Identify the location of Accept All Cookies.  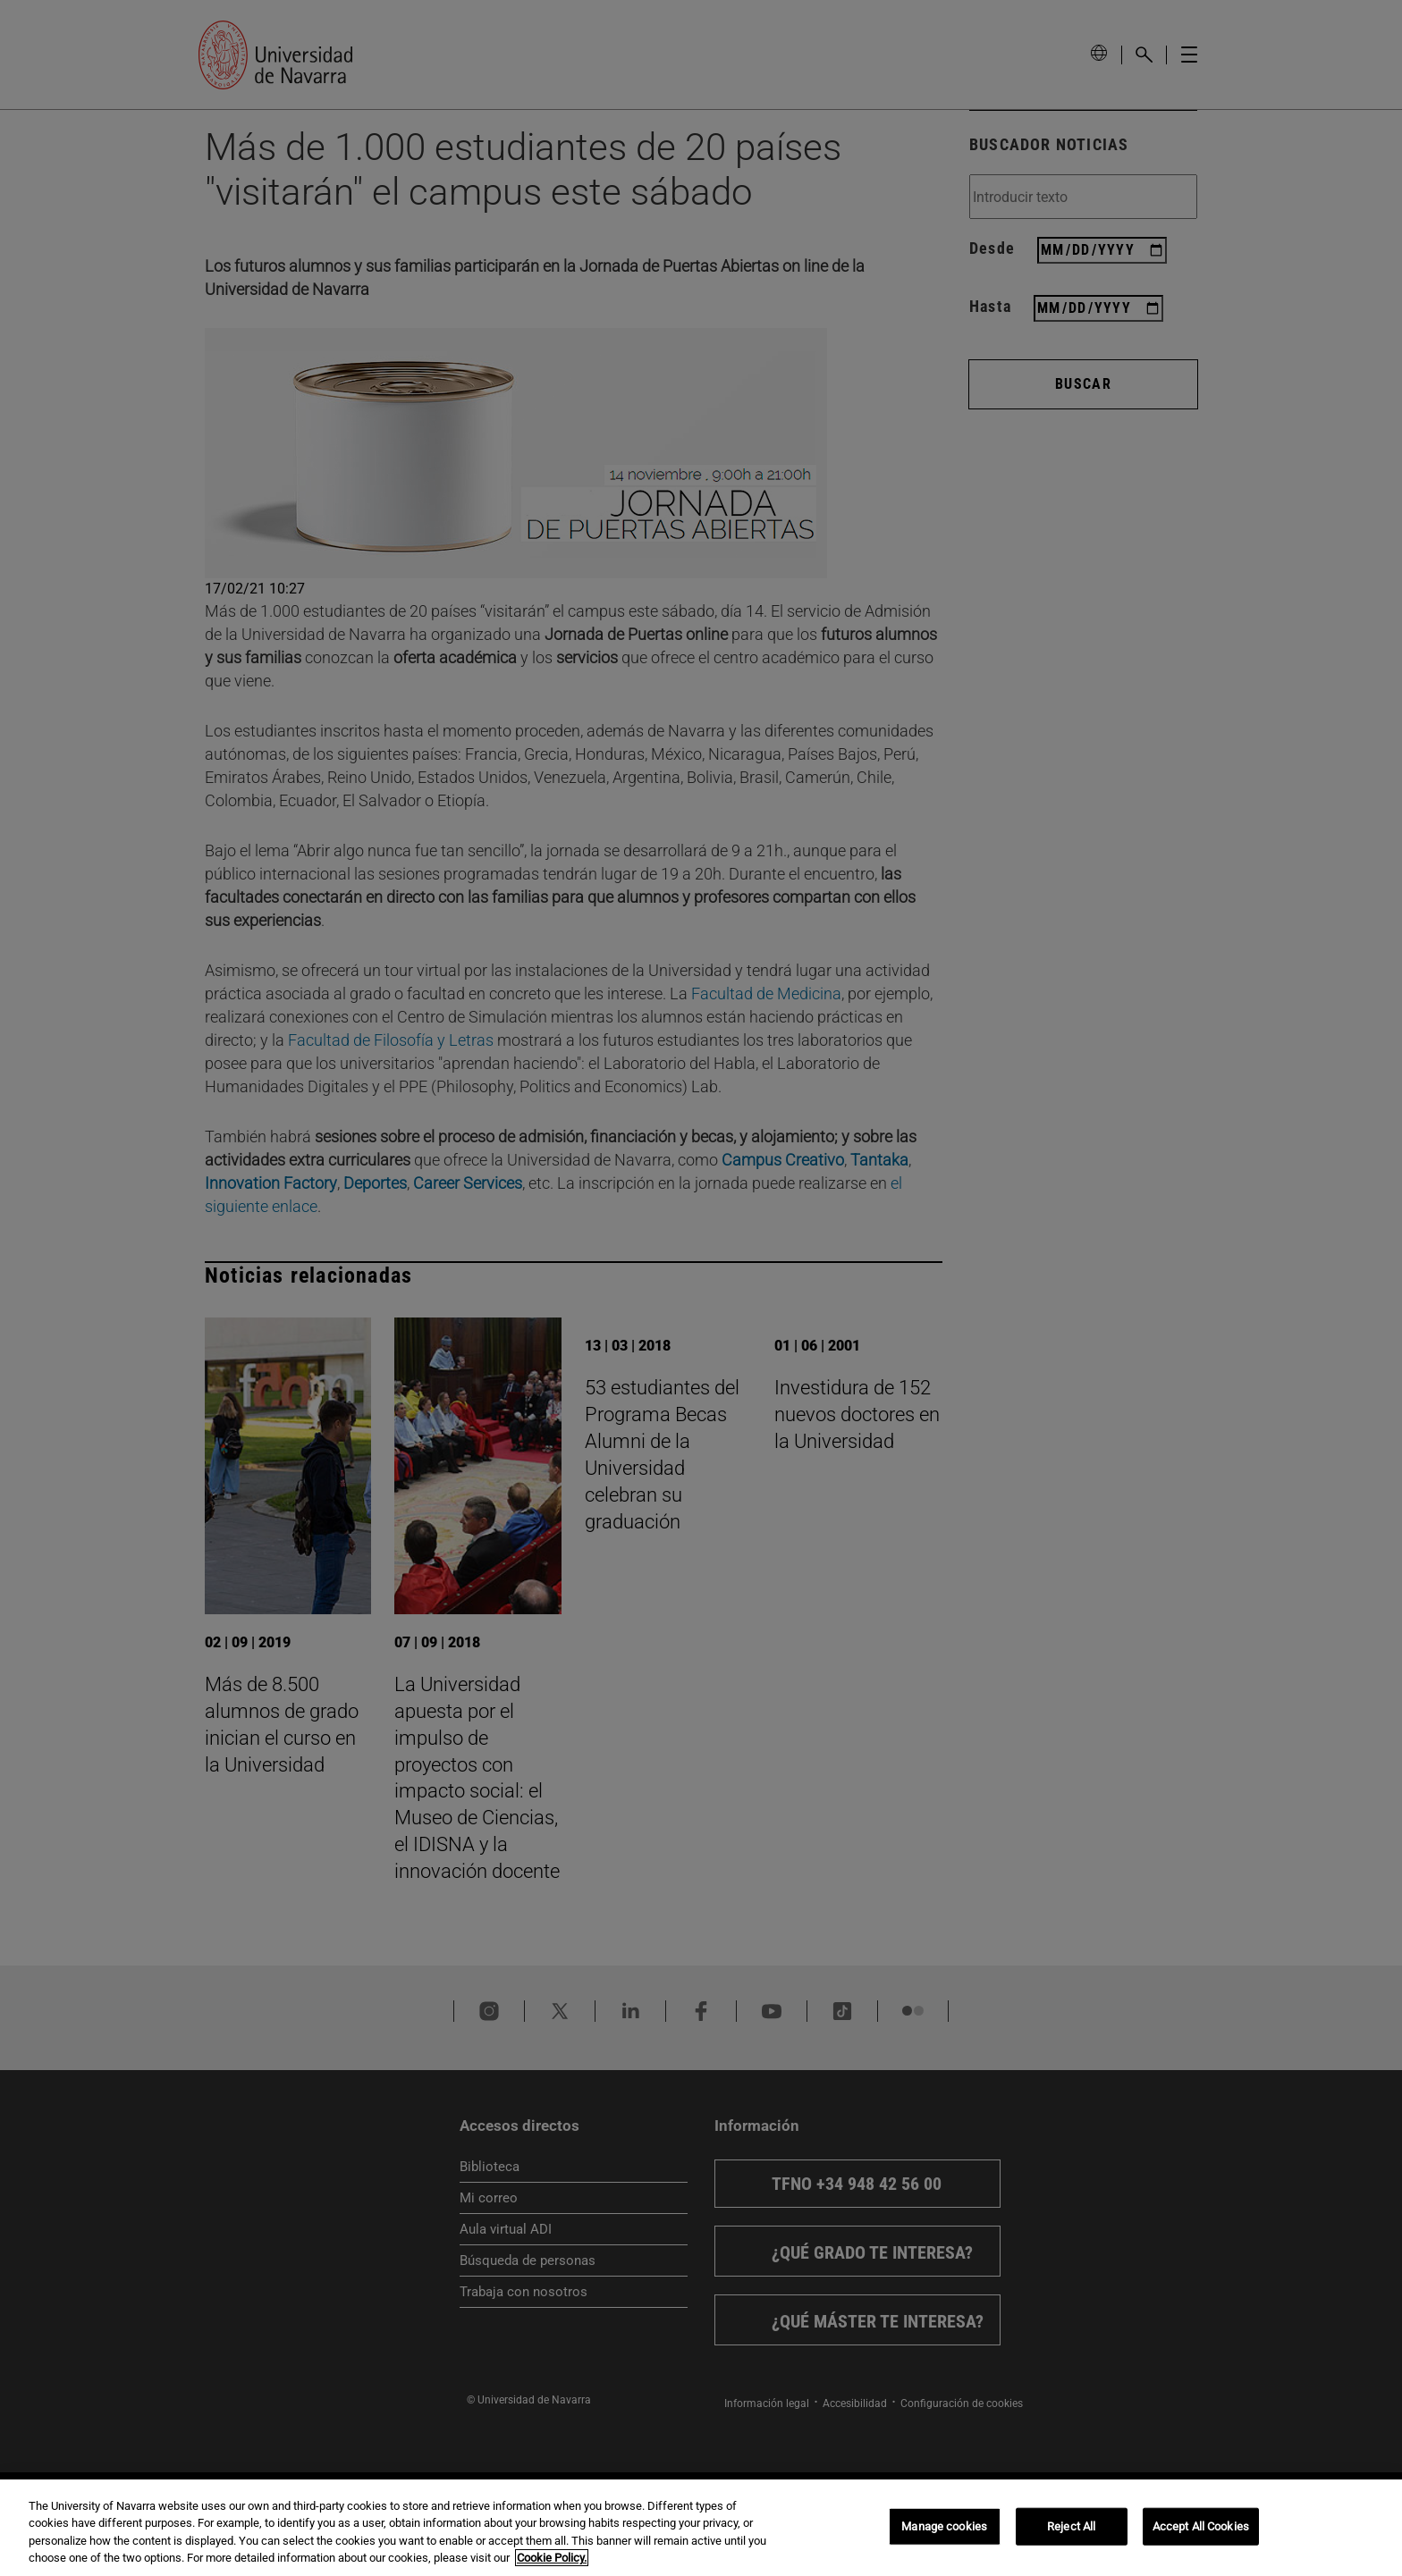
(1201, 2526).